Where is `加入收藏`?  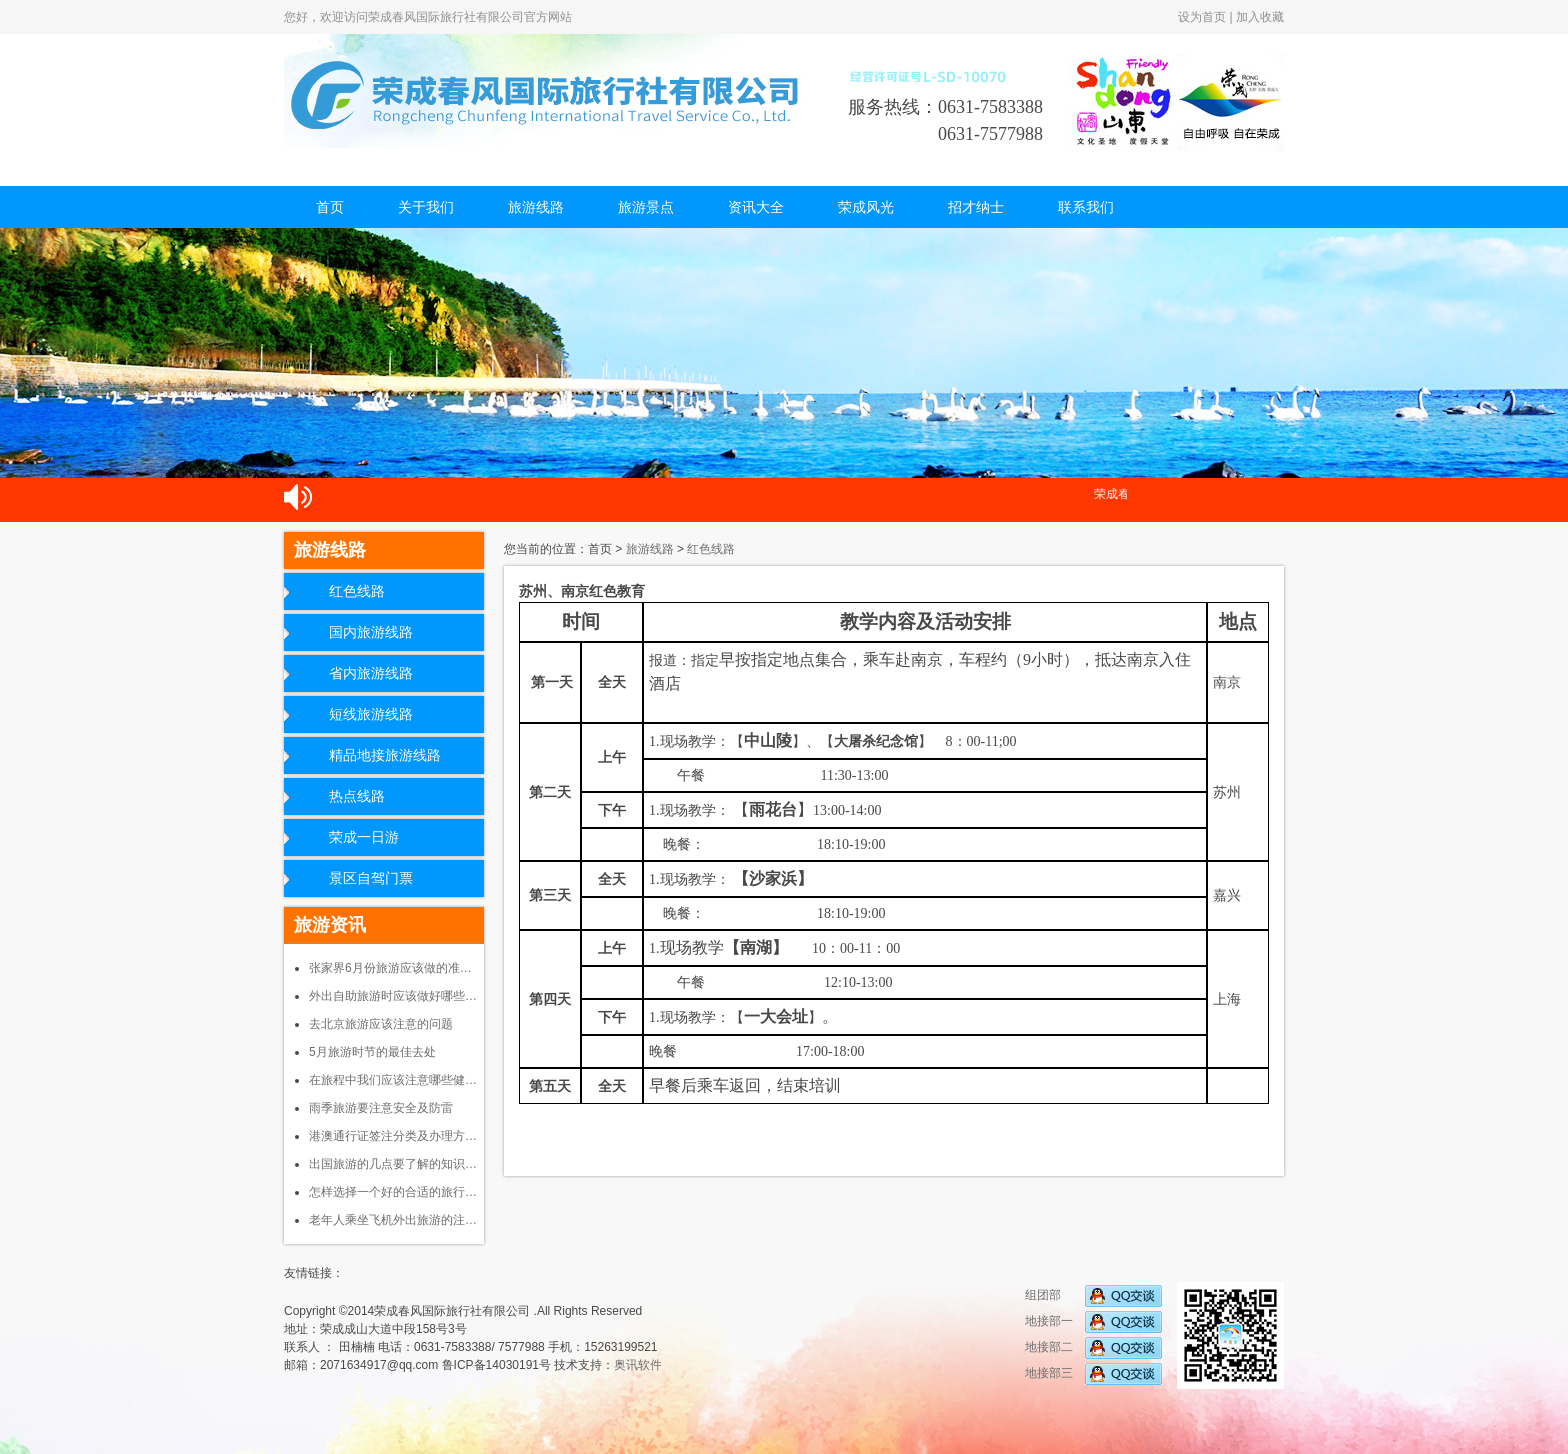 加入收藏 is located at coordinates (1260, 17).